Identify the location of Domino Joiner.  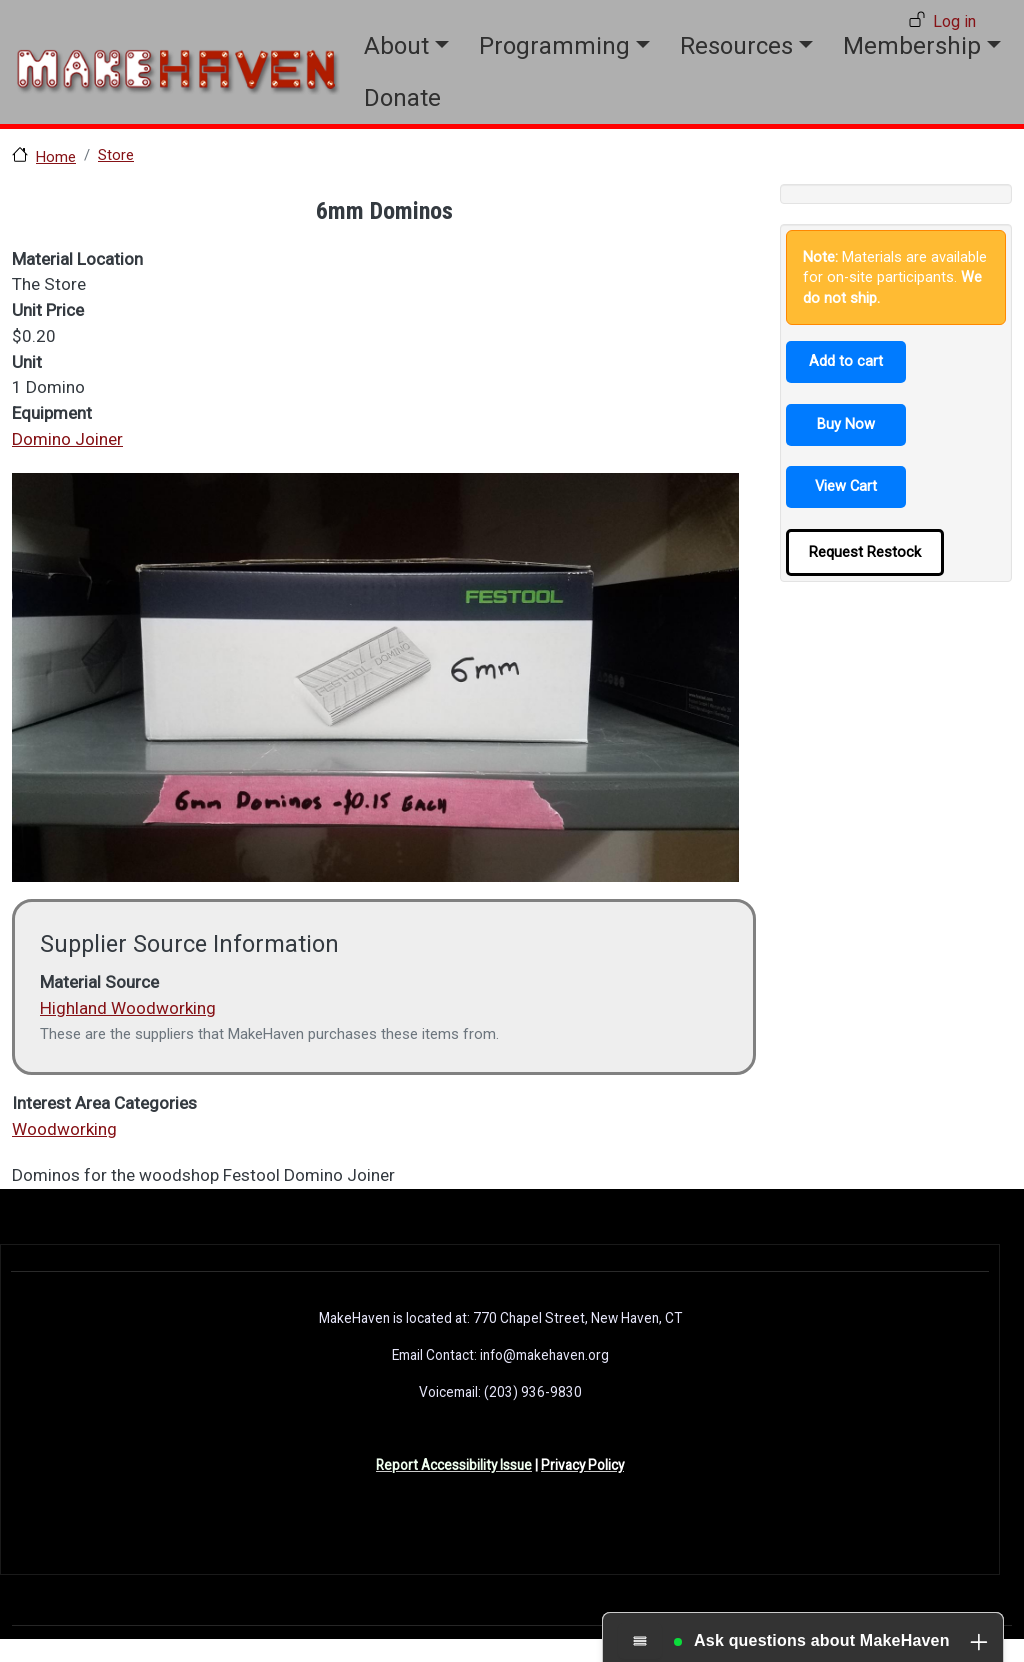
(67, 439).